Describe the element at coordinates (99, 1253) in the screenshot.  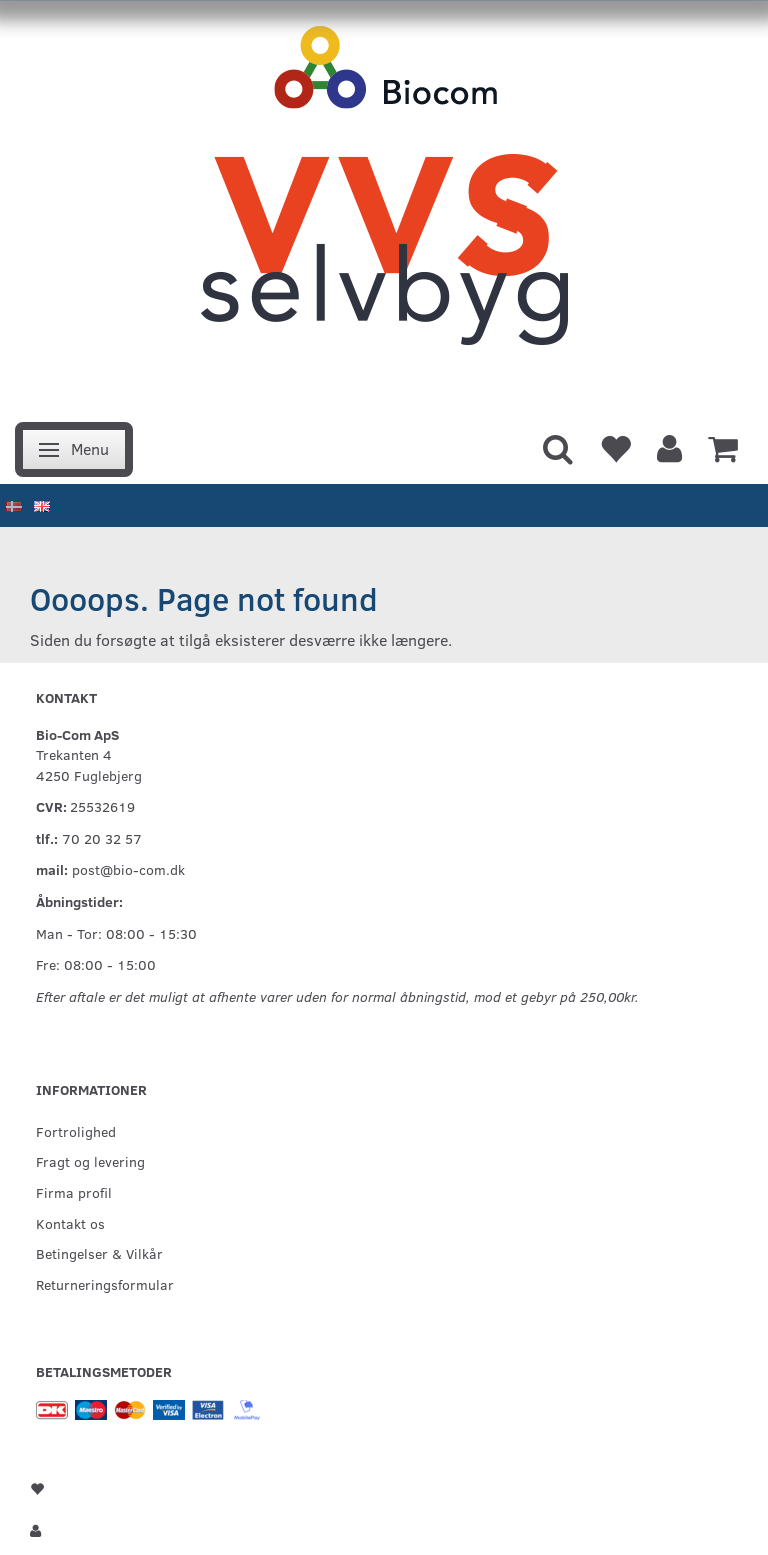
I see `Betingelser & Vilkår` at that location.